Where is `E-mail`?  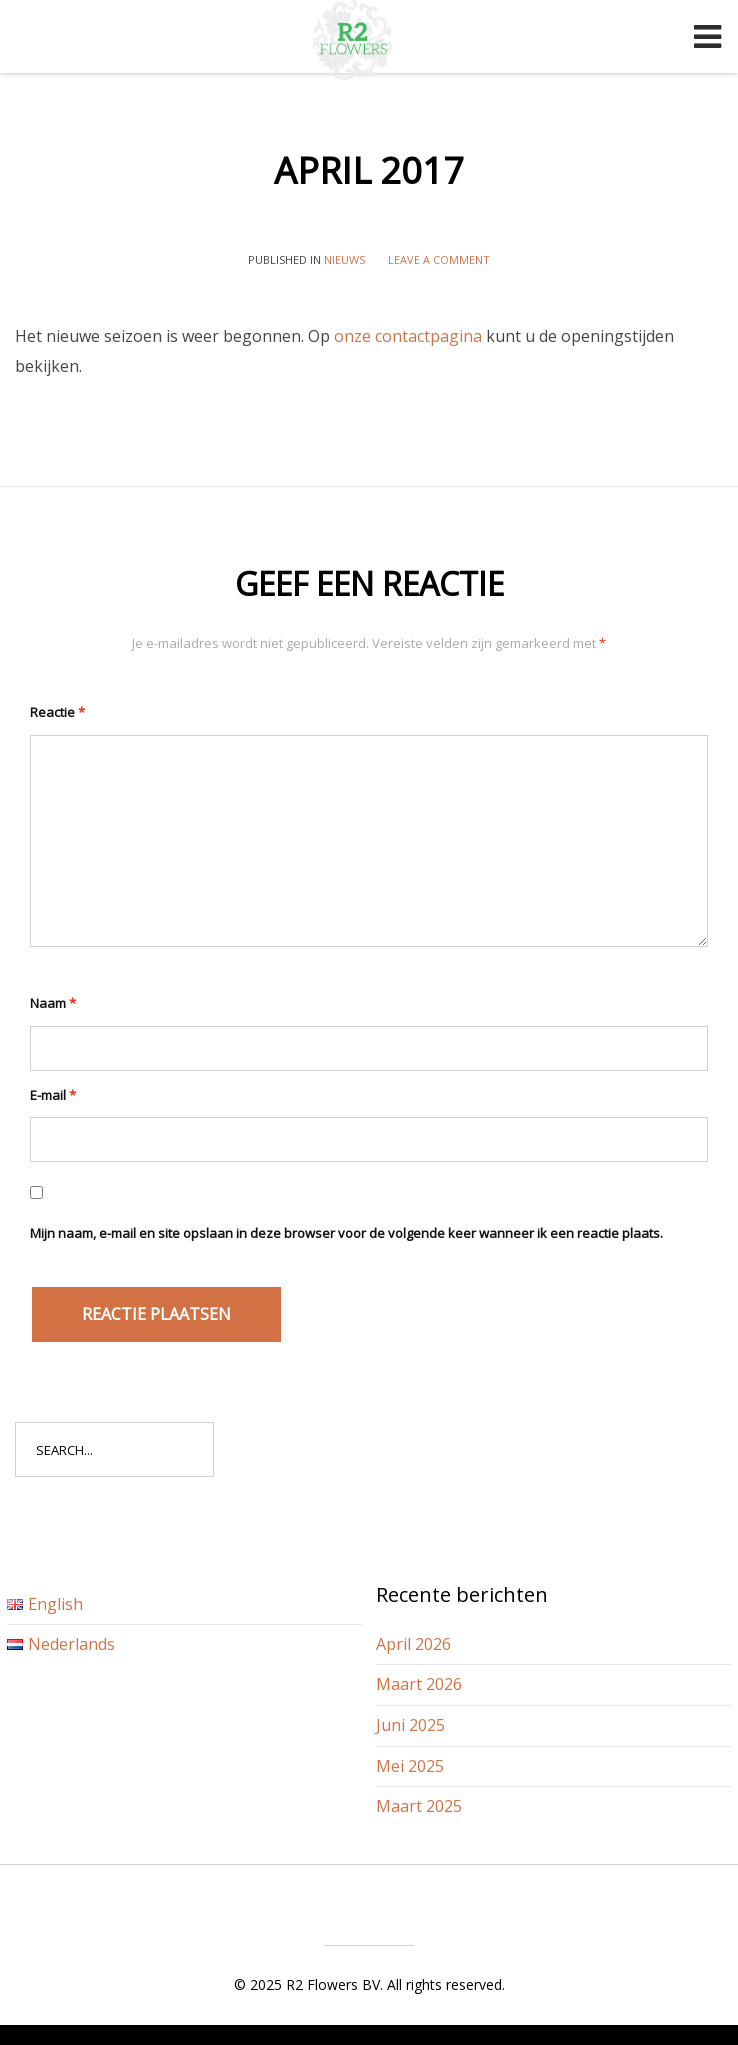
E-mail is located at coordinates (53, 1095).